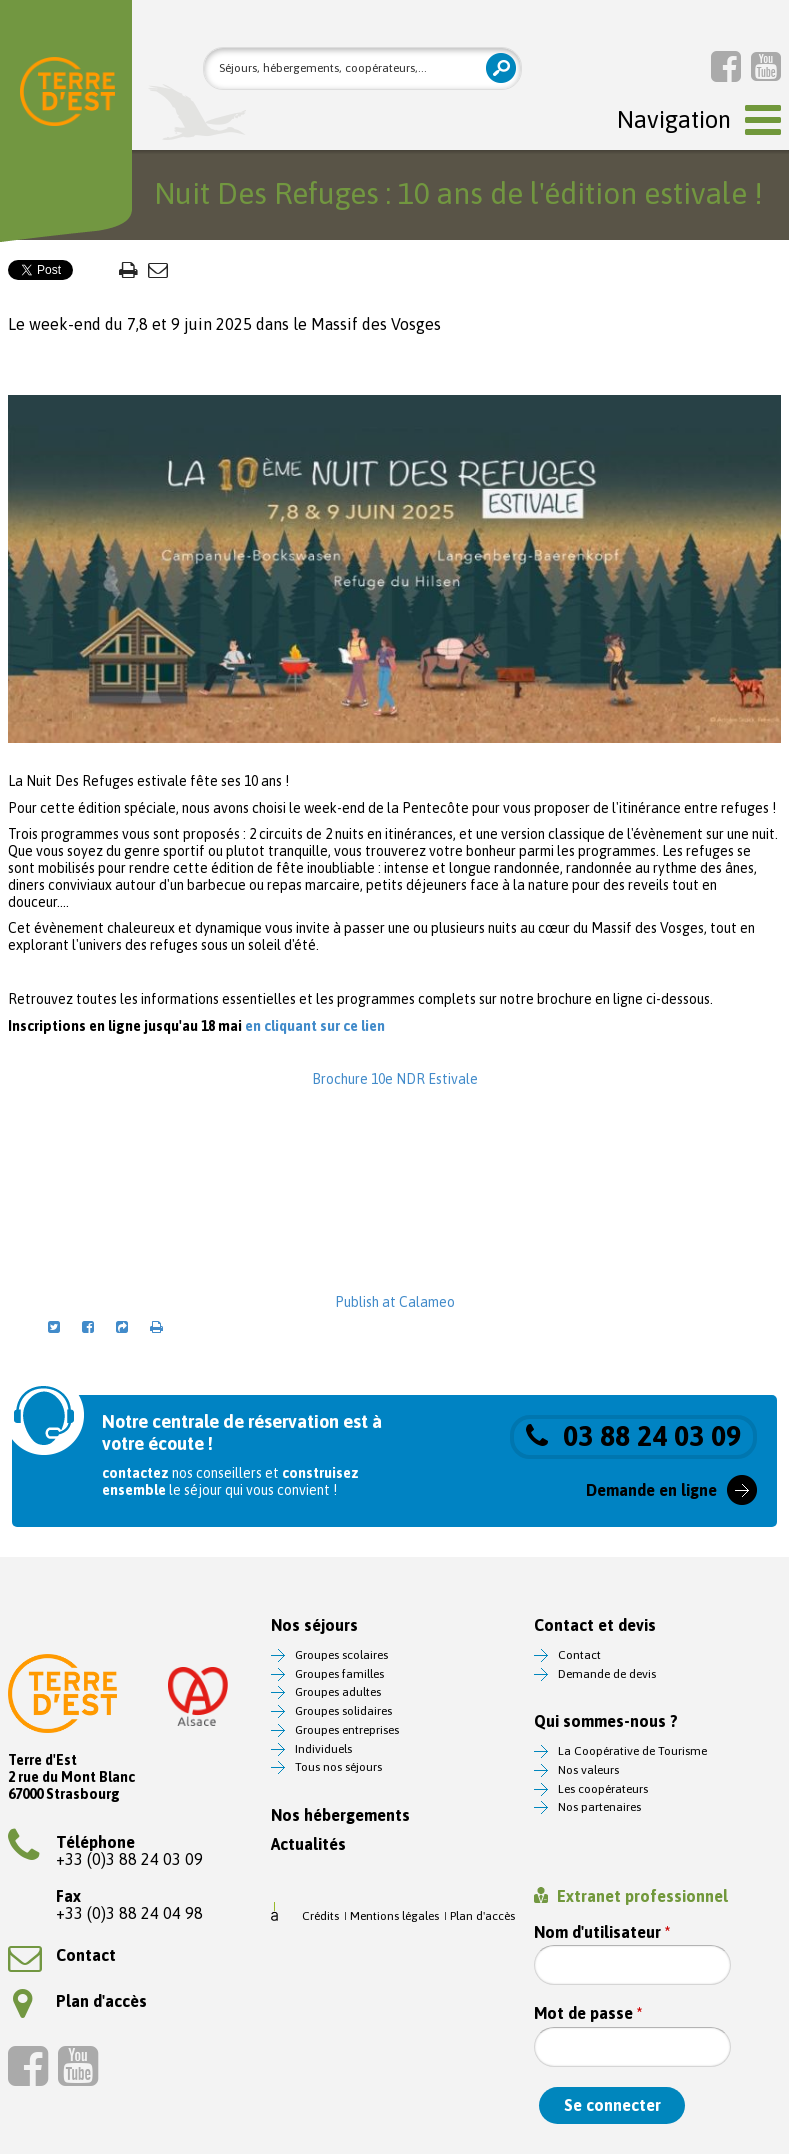 Image resolution: width=789 pixels, height=2154 pixels. Describe the element at coordinates (588, 2013) in the screenshot. I see `Mot de passe` at that location.